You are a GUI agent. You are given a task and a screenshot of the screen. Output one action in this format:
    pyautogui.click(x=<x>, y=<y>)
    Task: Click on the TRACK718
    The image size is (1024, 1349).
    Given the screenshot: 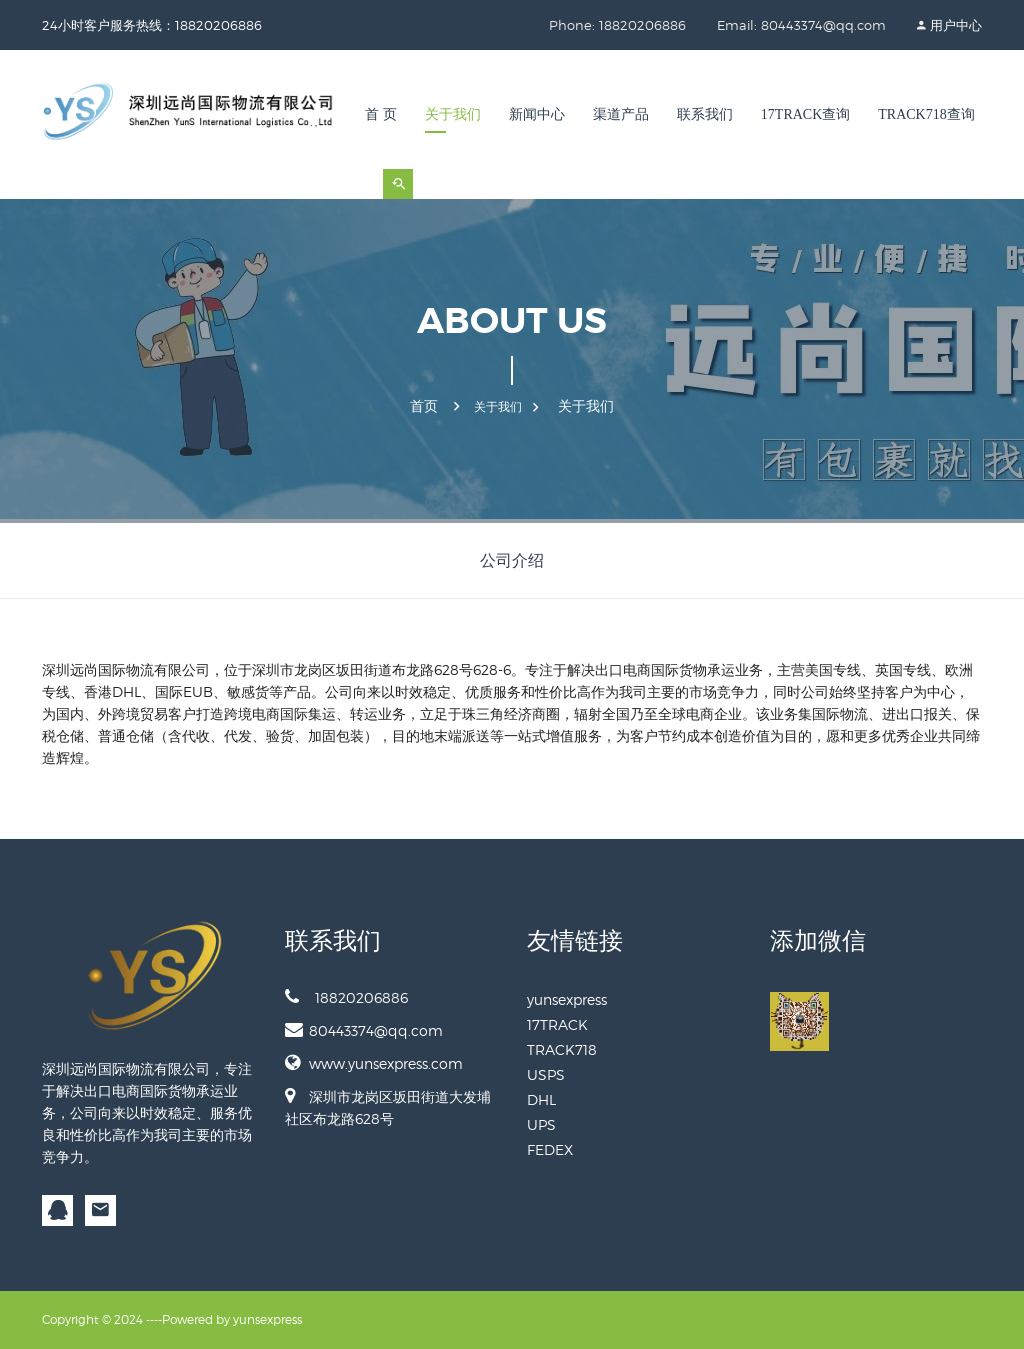 What is the action you would take?
    pyautogui.click(x=562, y=1049)
    